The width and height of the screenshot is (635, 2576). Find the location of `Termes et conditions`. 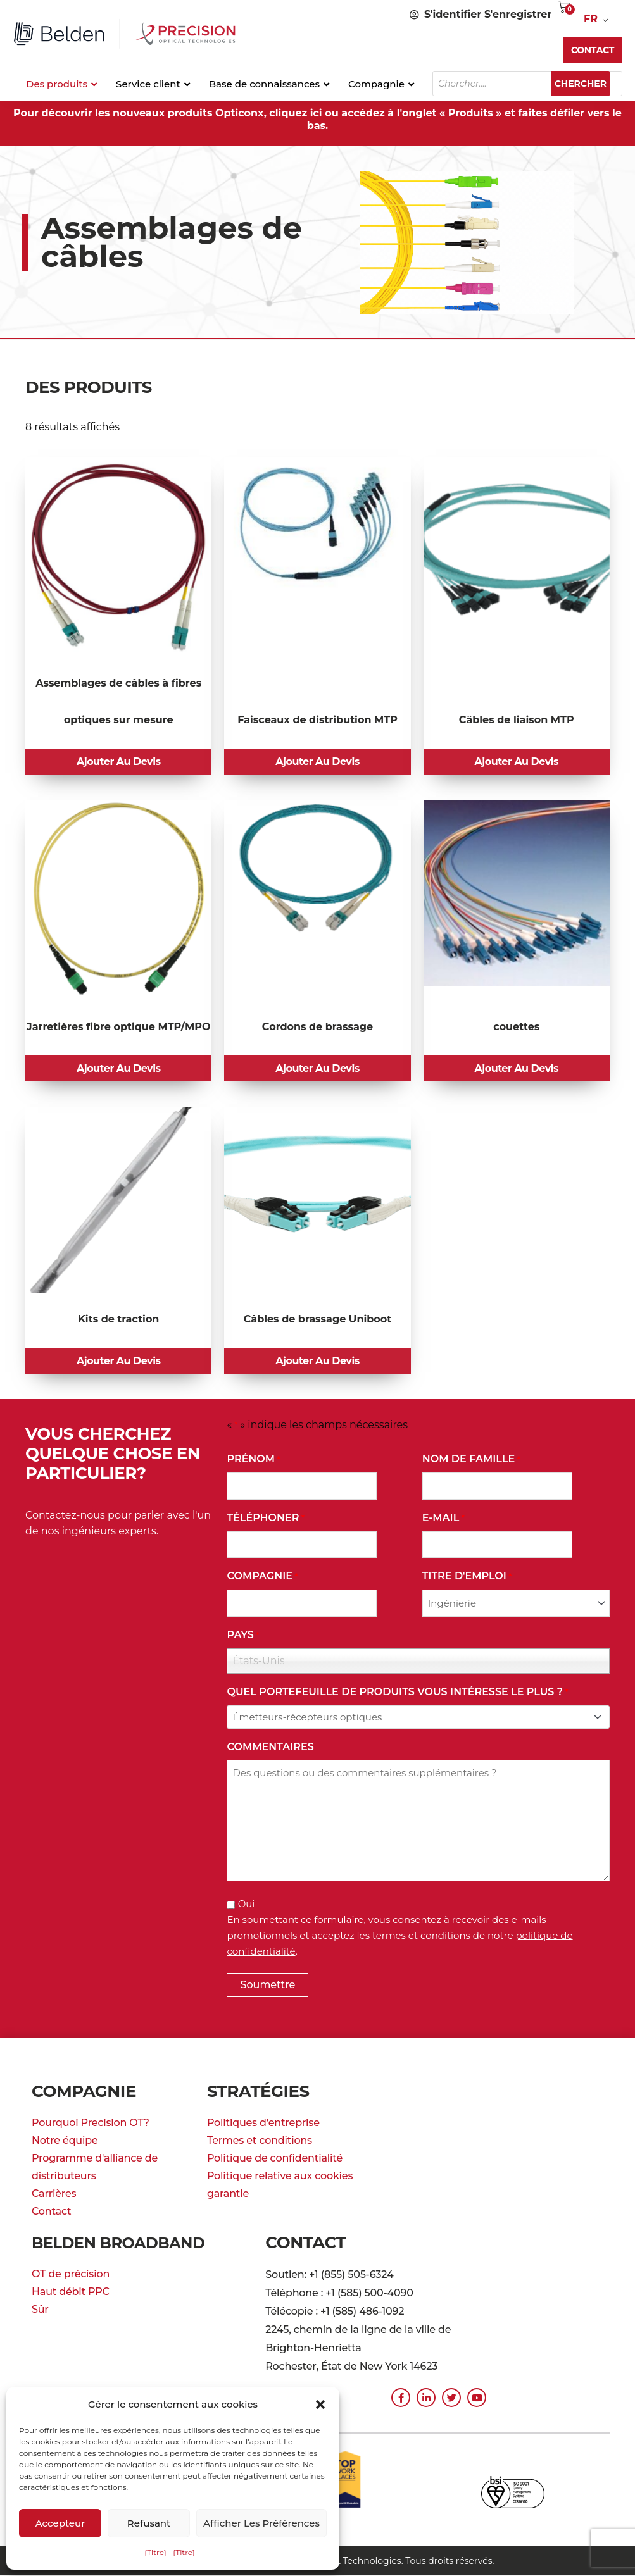

Termes et conditions is located at coordinates (259, 2148).